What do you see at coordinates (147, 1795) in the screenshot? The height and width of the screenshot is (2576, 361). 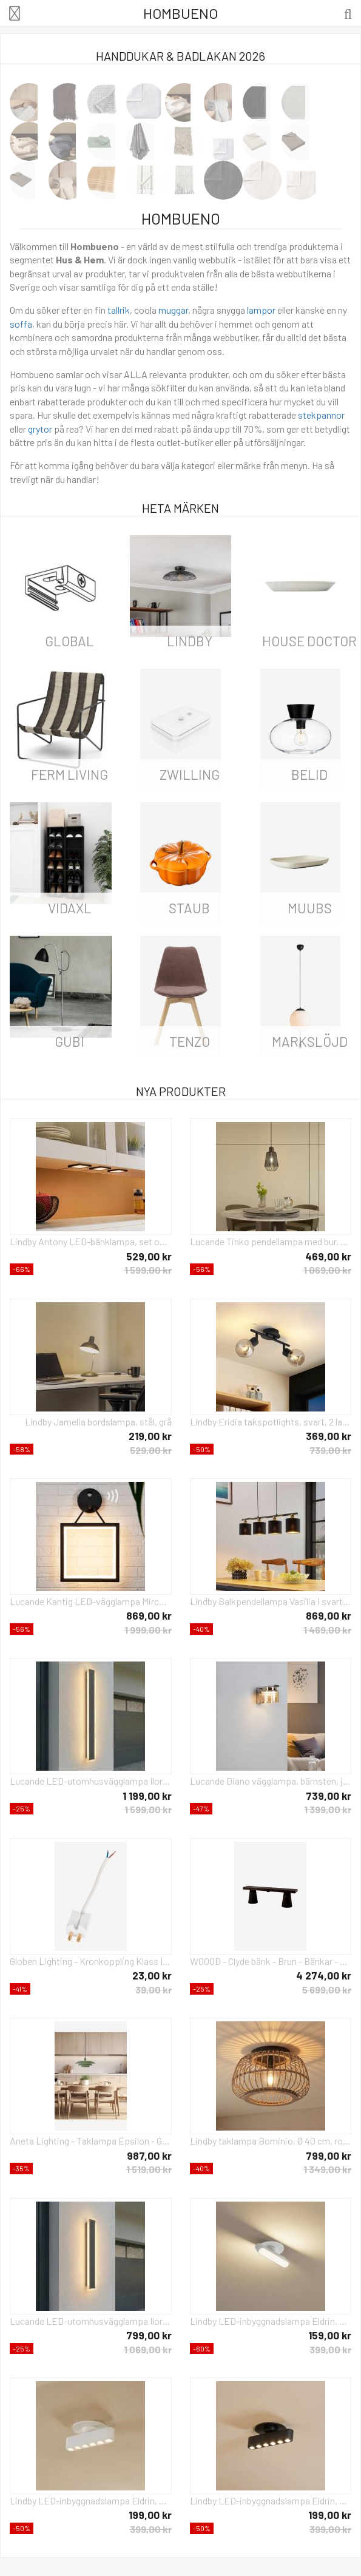 I see `1 199,00 kr` at bounding box center [147, 1795].